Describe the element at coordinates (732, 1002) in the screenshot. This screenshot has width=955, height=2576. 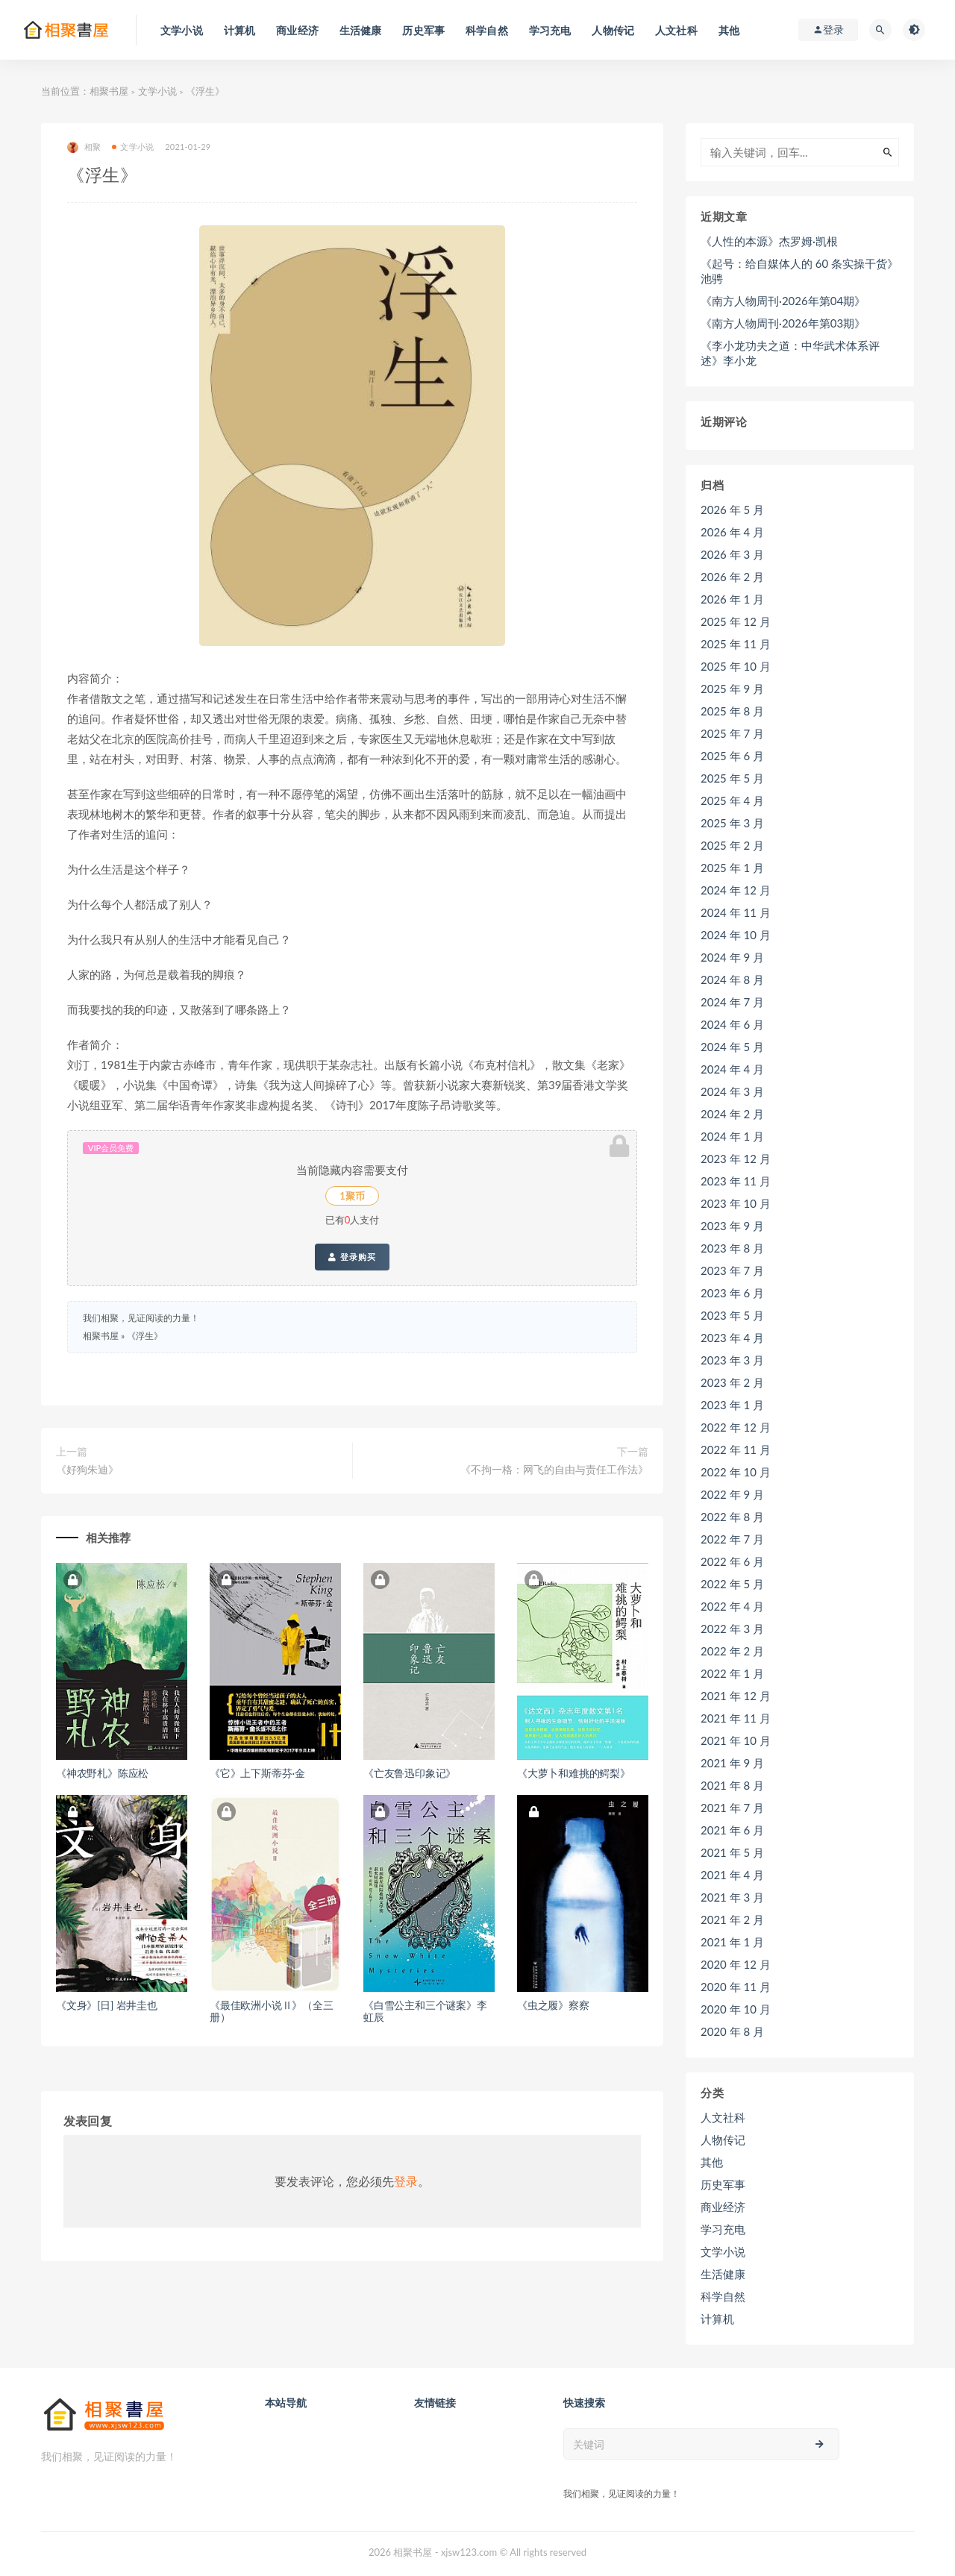
I see `2024 年 7 月` at that location.